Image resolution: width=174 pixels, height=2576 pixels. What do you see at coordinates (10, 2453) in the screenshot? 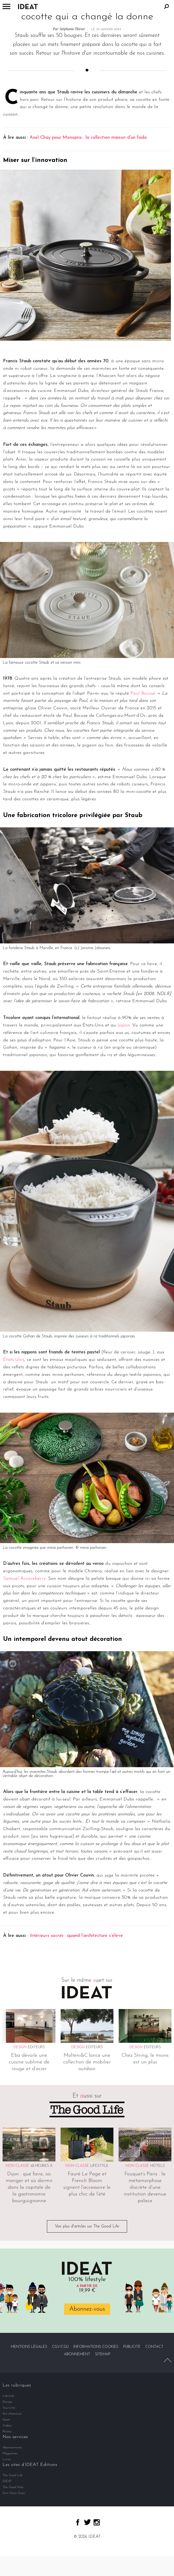
I see `Magazines` at bounding box center [10, 2453].